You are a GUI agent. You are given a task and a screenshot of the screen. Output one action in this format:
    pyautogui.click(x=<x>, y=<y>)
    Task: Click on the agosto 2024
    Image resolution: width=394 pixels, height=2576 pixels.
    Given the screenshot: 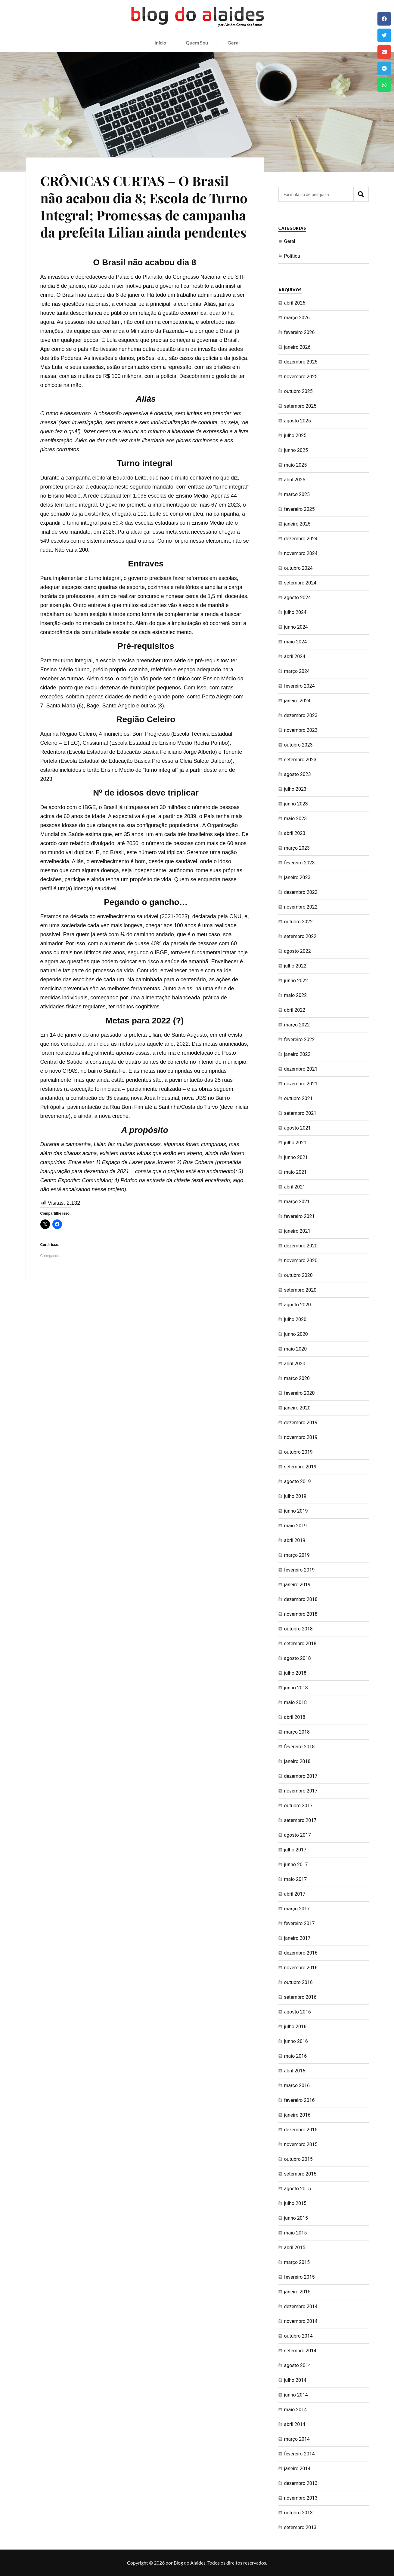 What is the action you would take?
    pyautogui.click(x=297, y=597)
    